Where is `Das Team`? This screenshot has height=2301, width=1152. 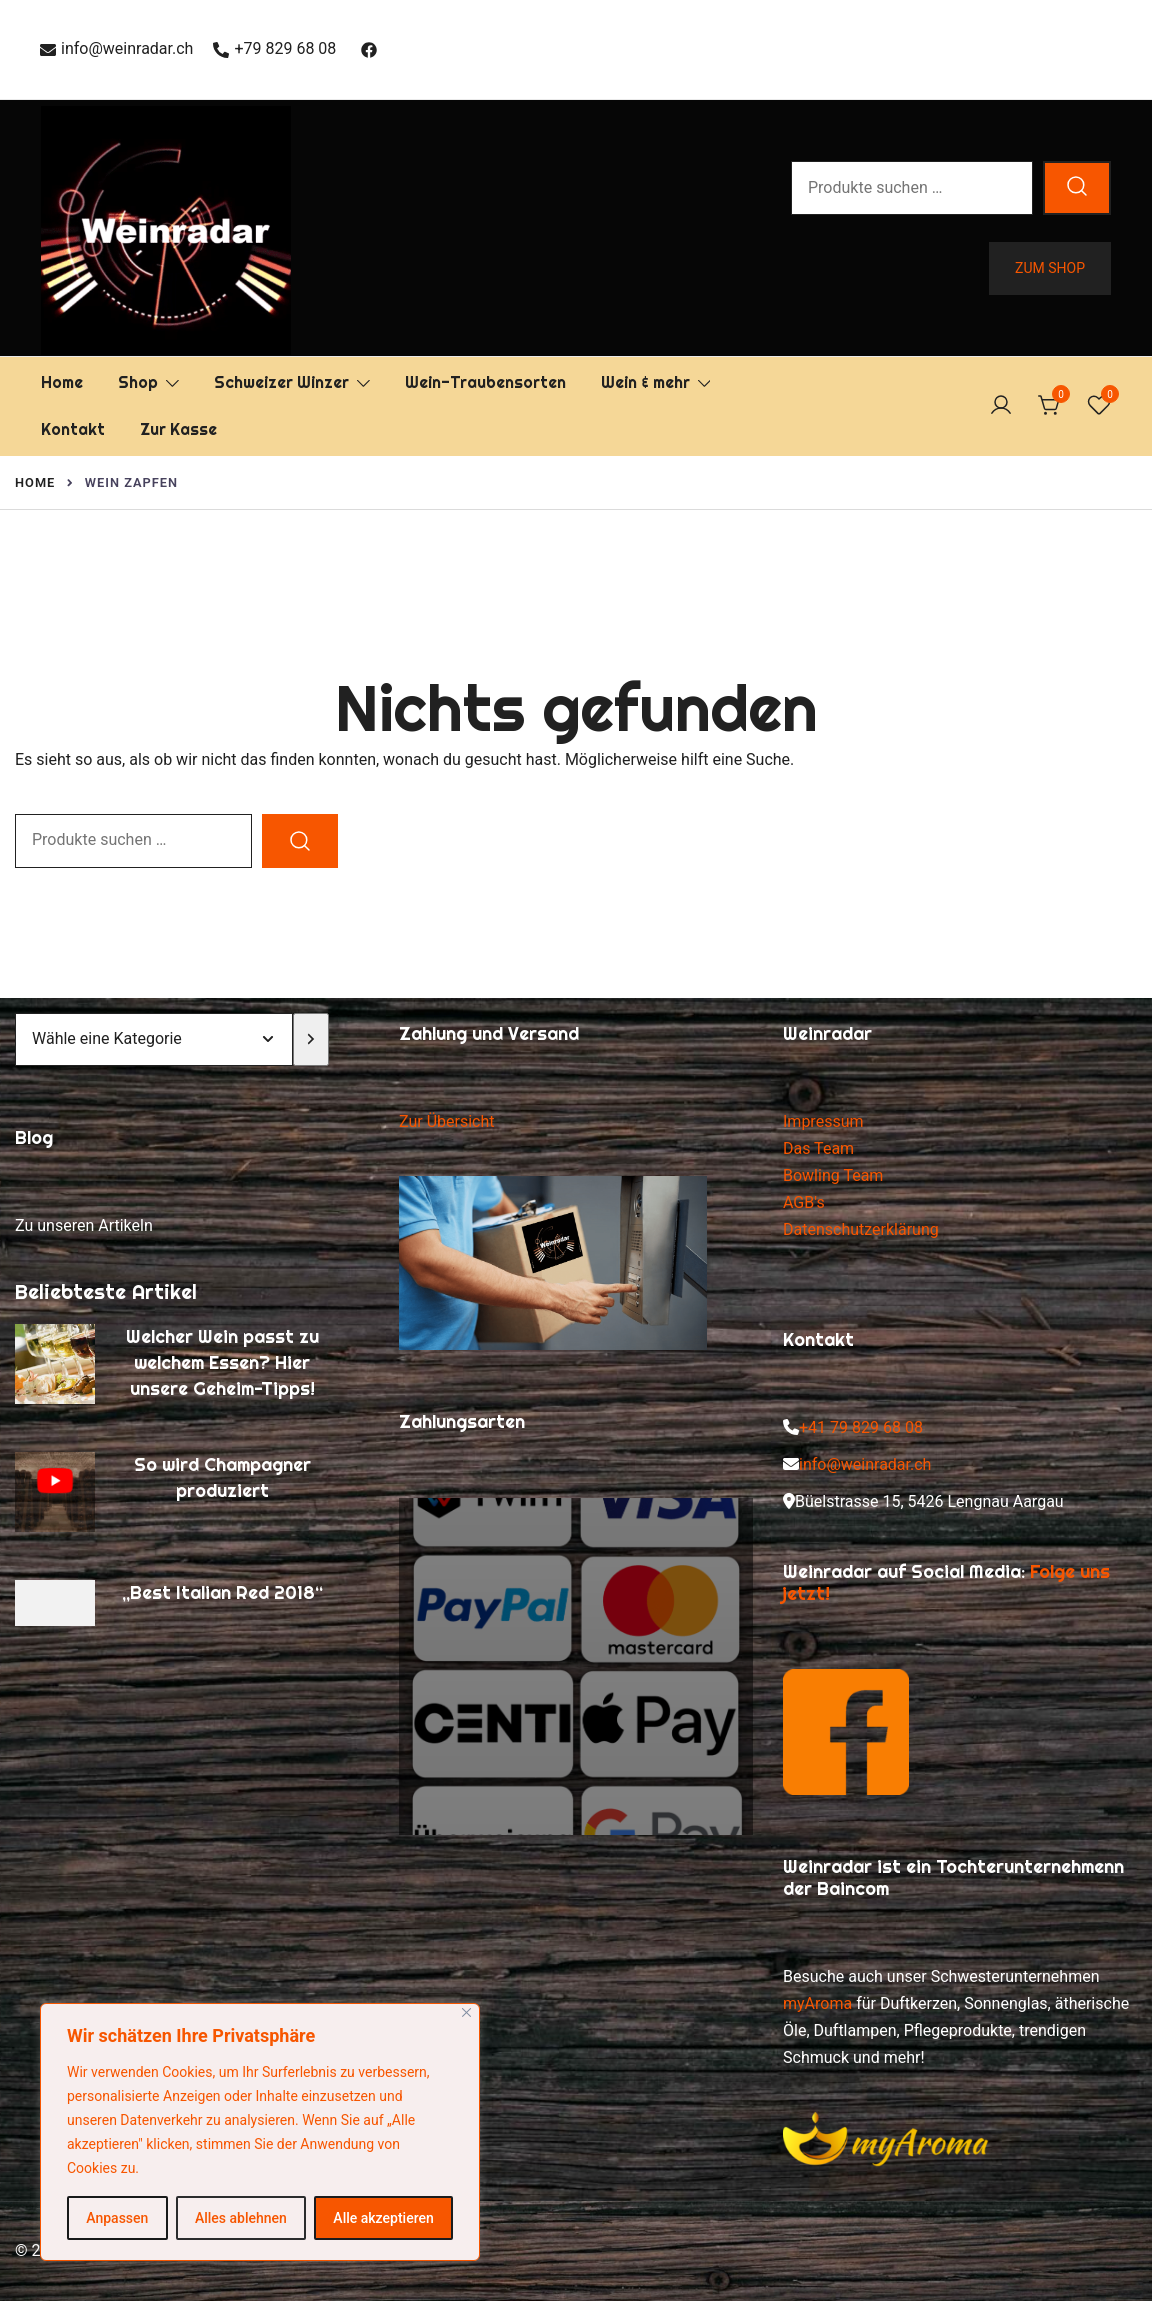 Das Team is located at coordinates (818, 1148).